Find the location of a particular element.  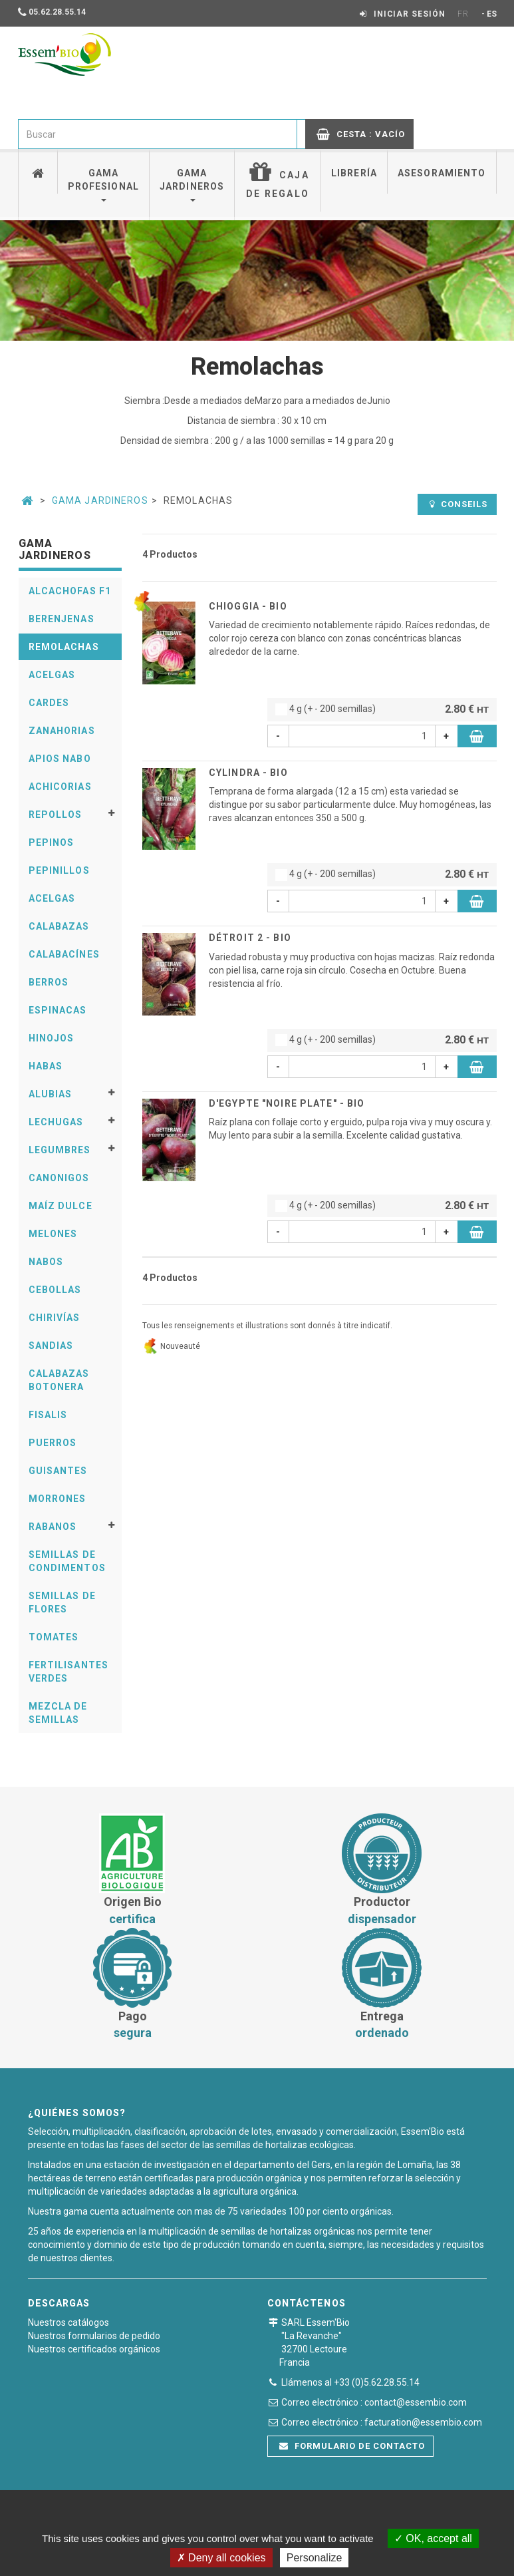

Calabazas Botonera is located at coordinates (59, 1380).